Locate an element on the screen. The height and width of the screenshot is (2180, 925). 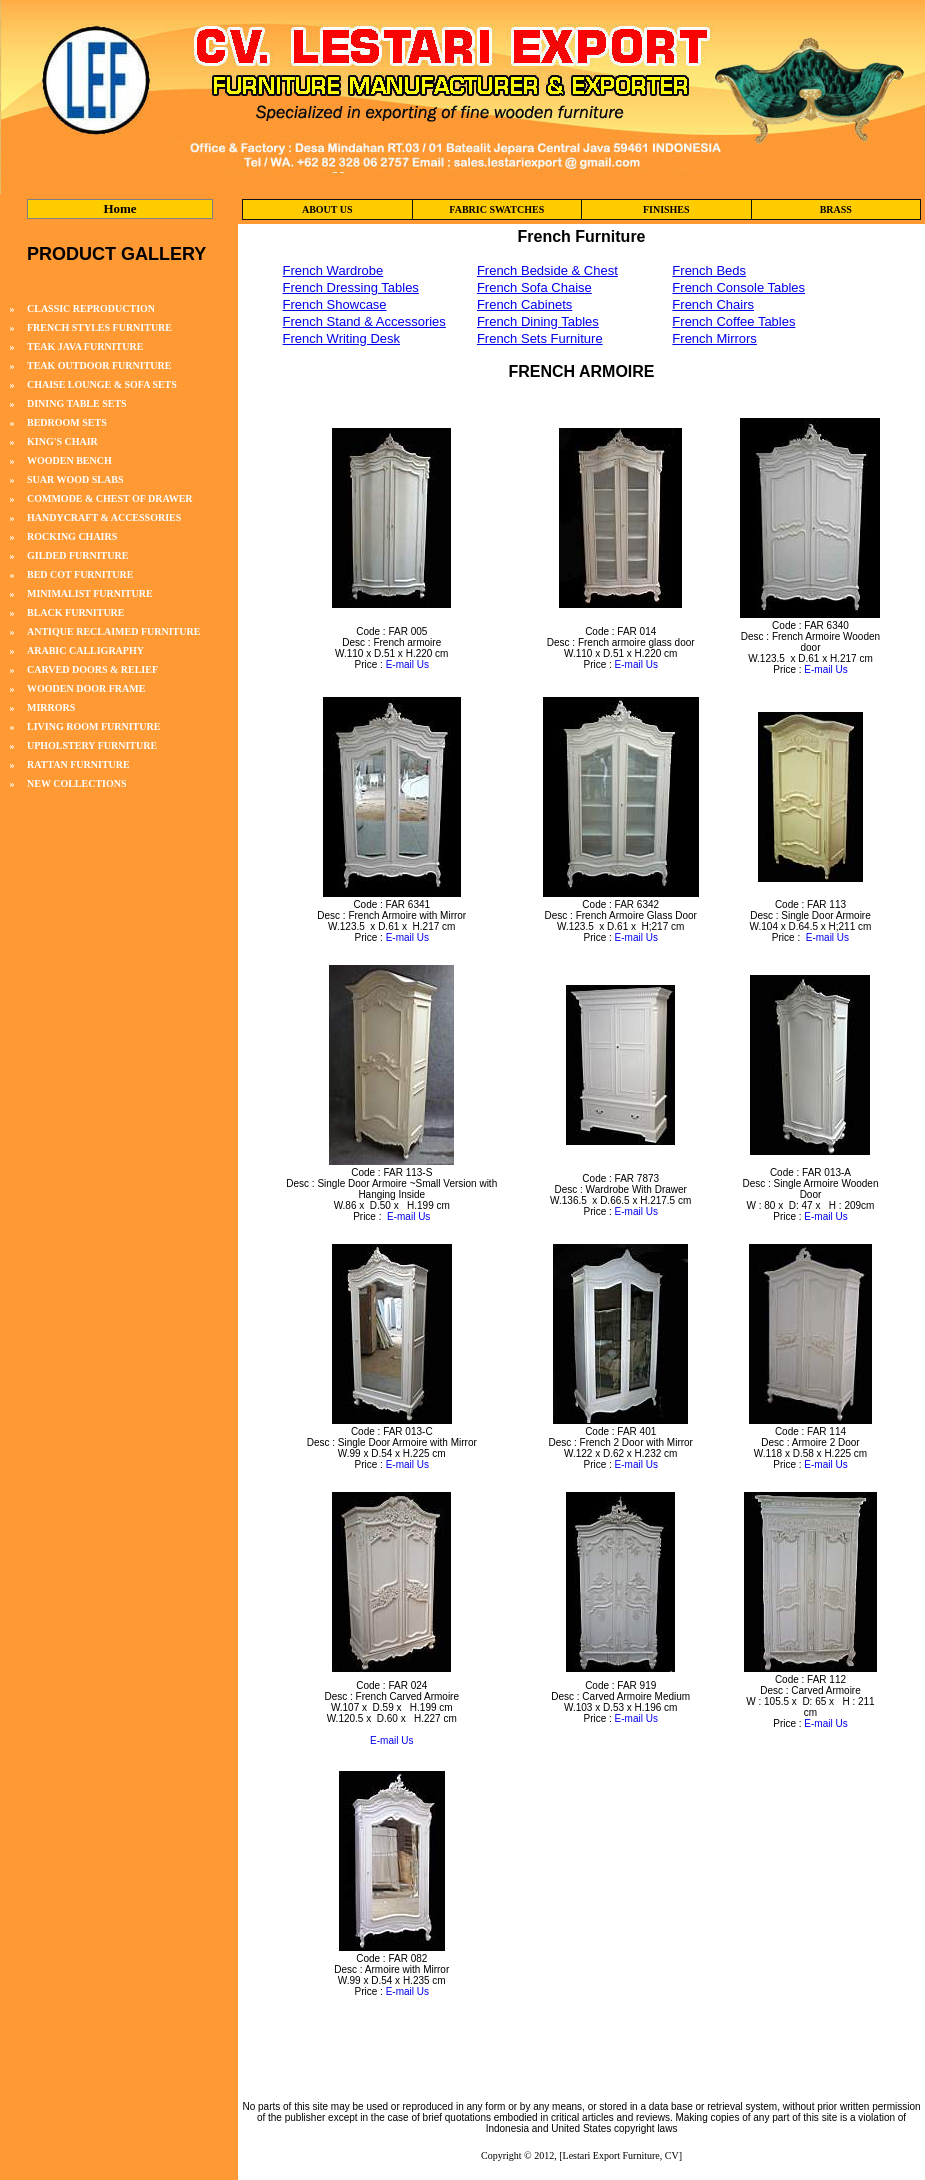
French Showcase is located at coordinates (335, 304).